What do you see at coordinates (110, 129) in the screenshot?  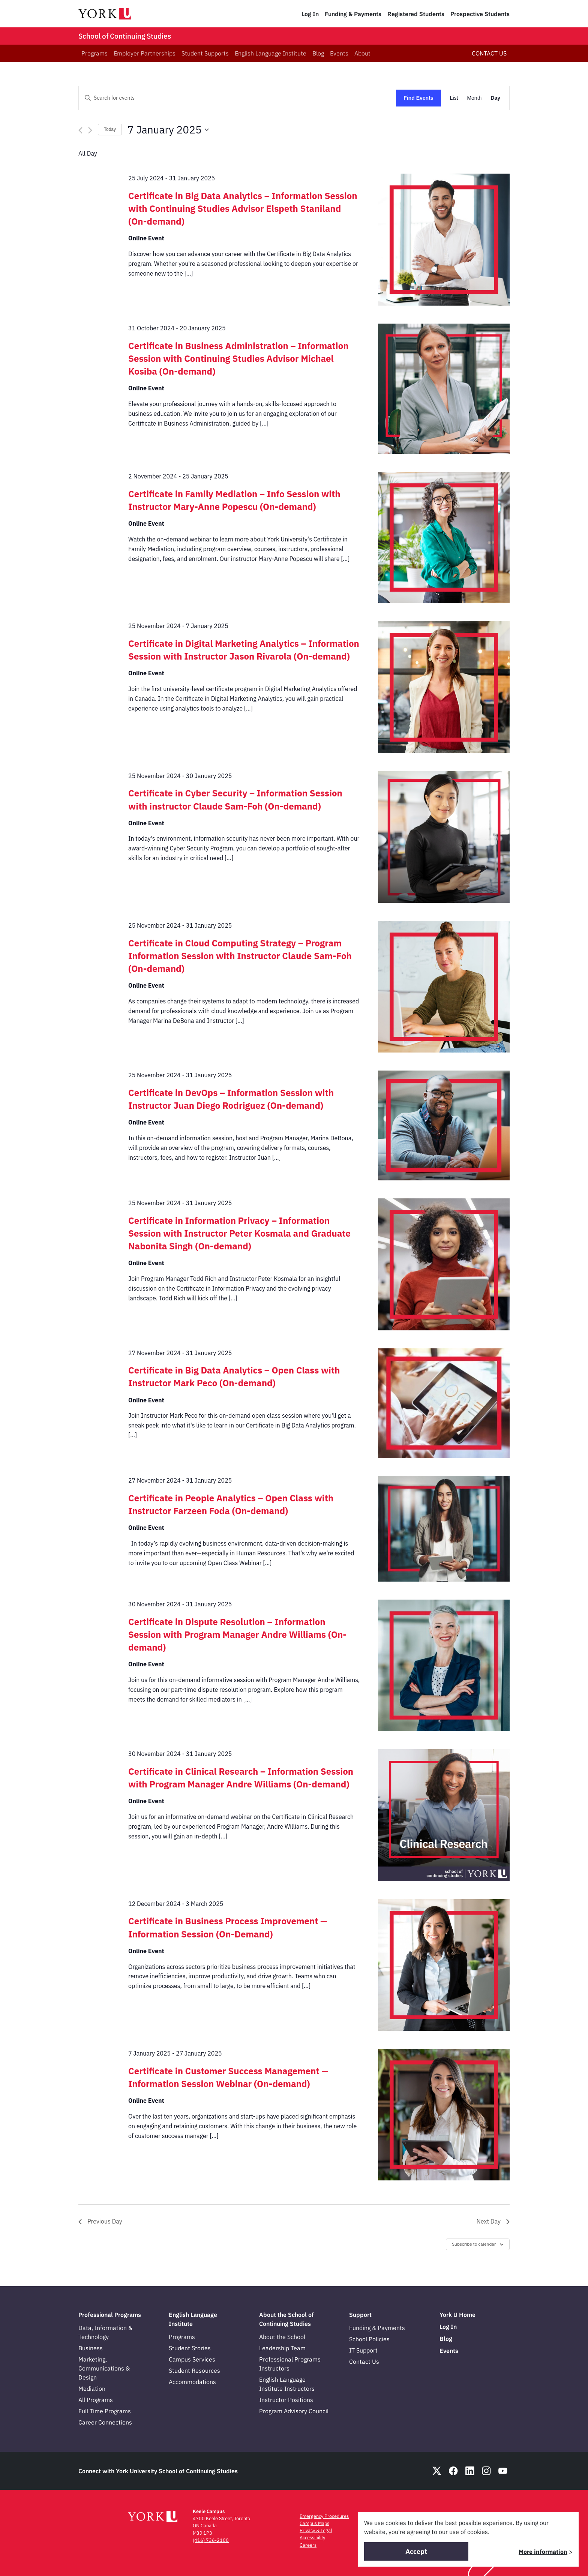 I see `Today [Click to select today's date]` at bounding box center [110, 129].